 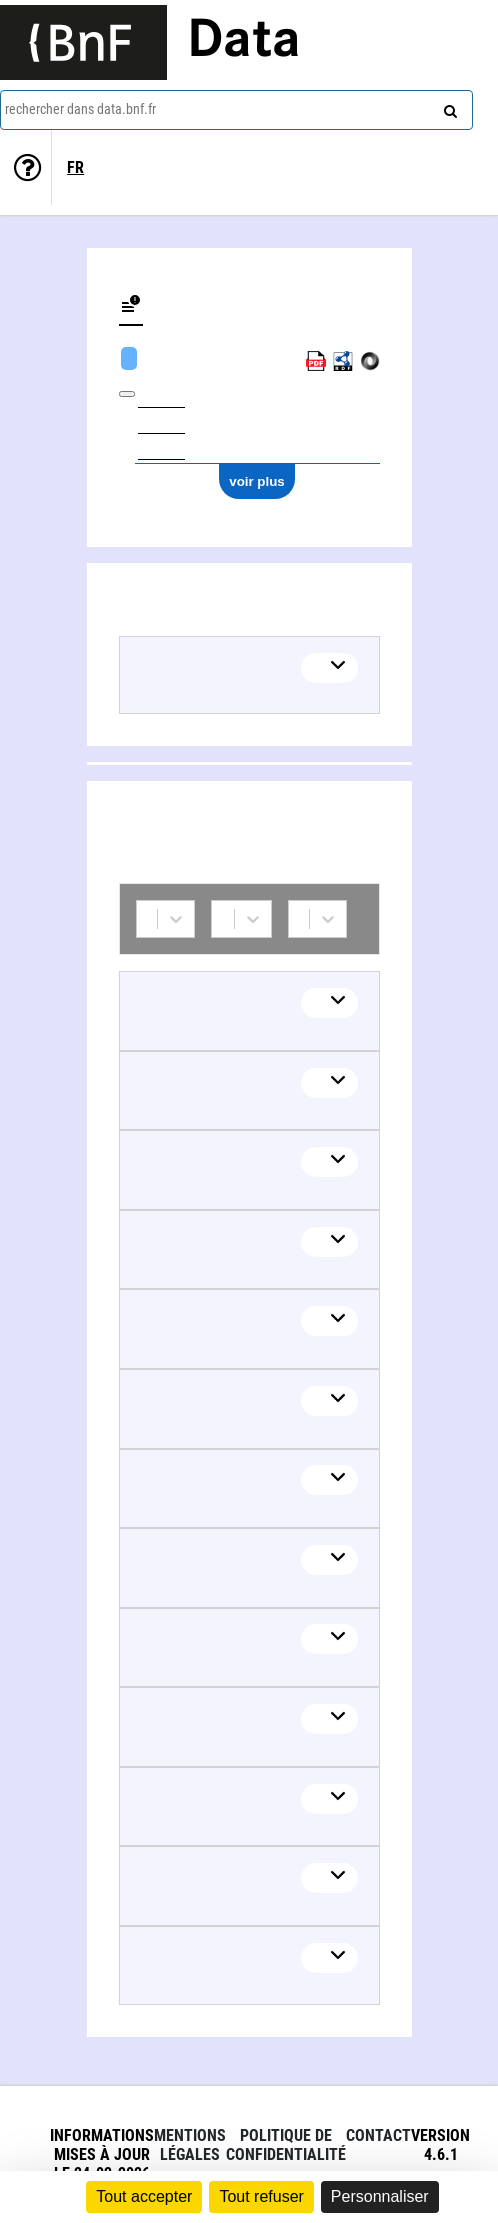 I want to click on Data [Lien vers la page d'accueil du site data.bnf.fr], so click(x=244, y=42).